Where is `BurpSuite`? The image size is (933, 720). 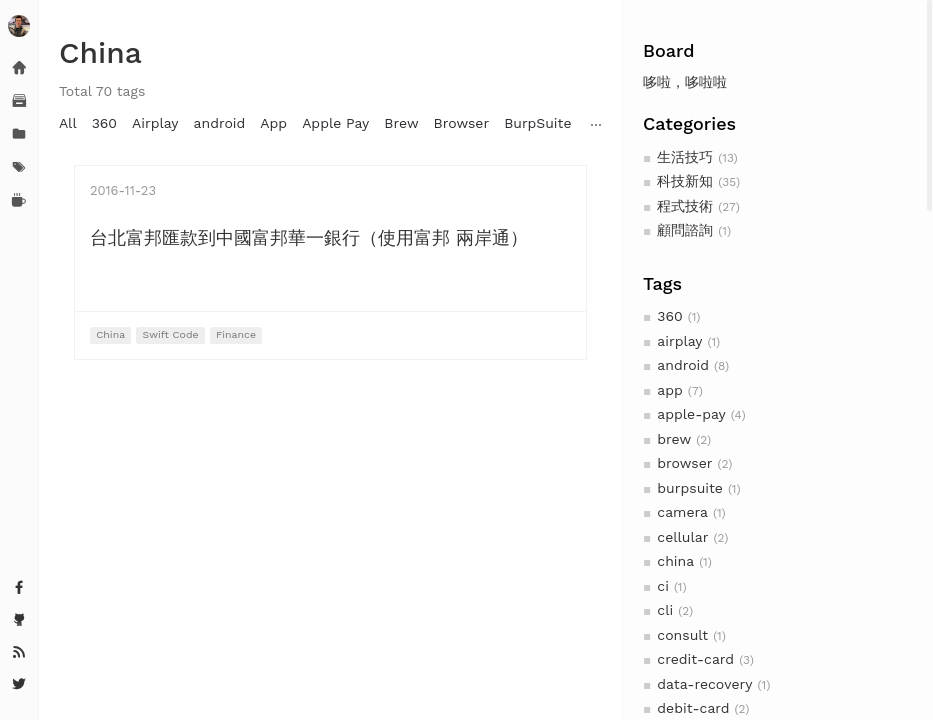
BurpSuite is located at coordinates (537, 123).